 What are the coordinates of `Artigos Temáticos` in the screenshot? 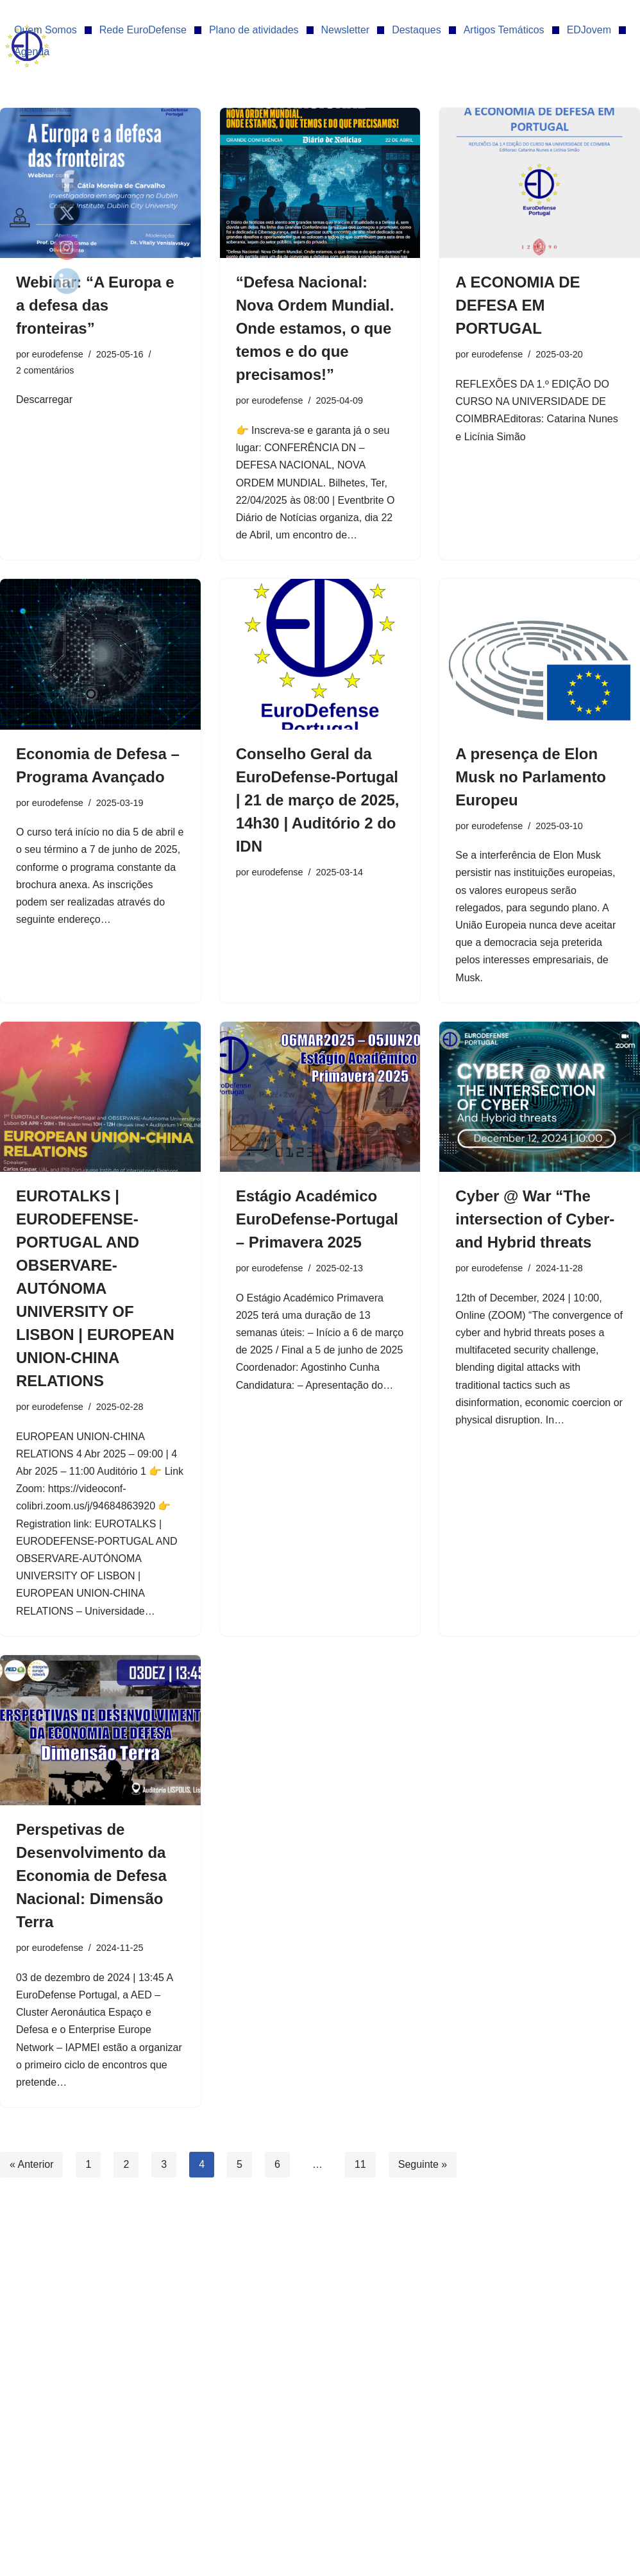 It's located at (504, 29).